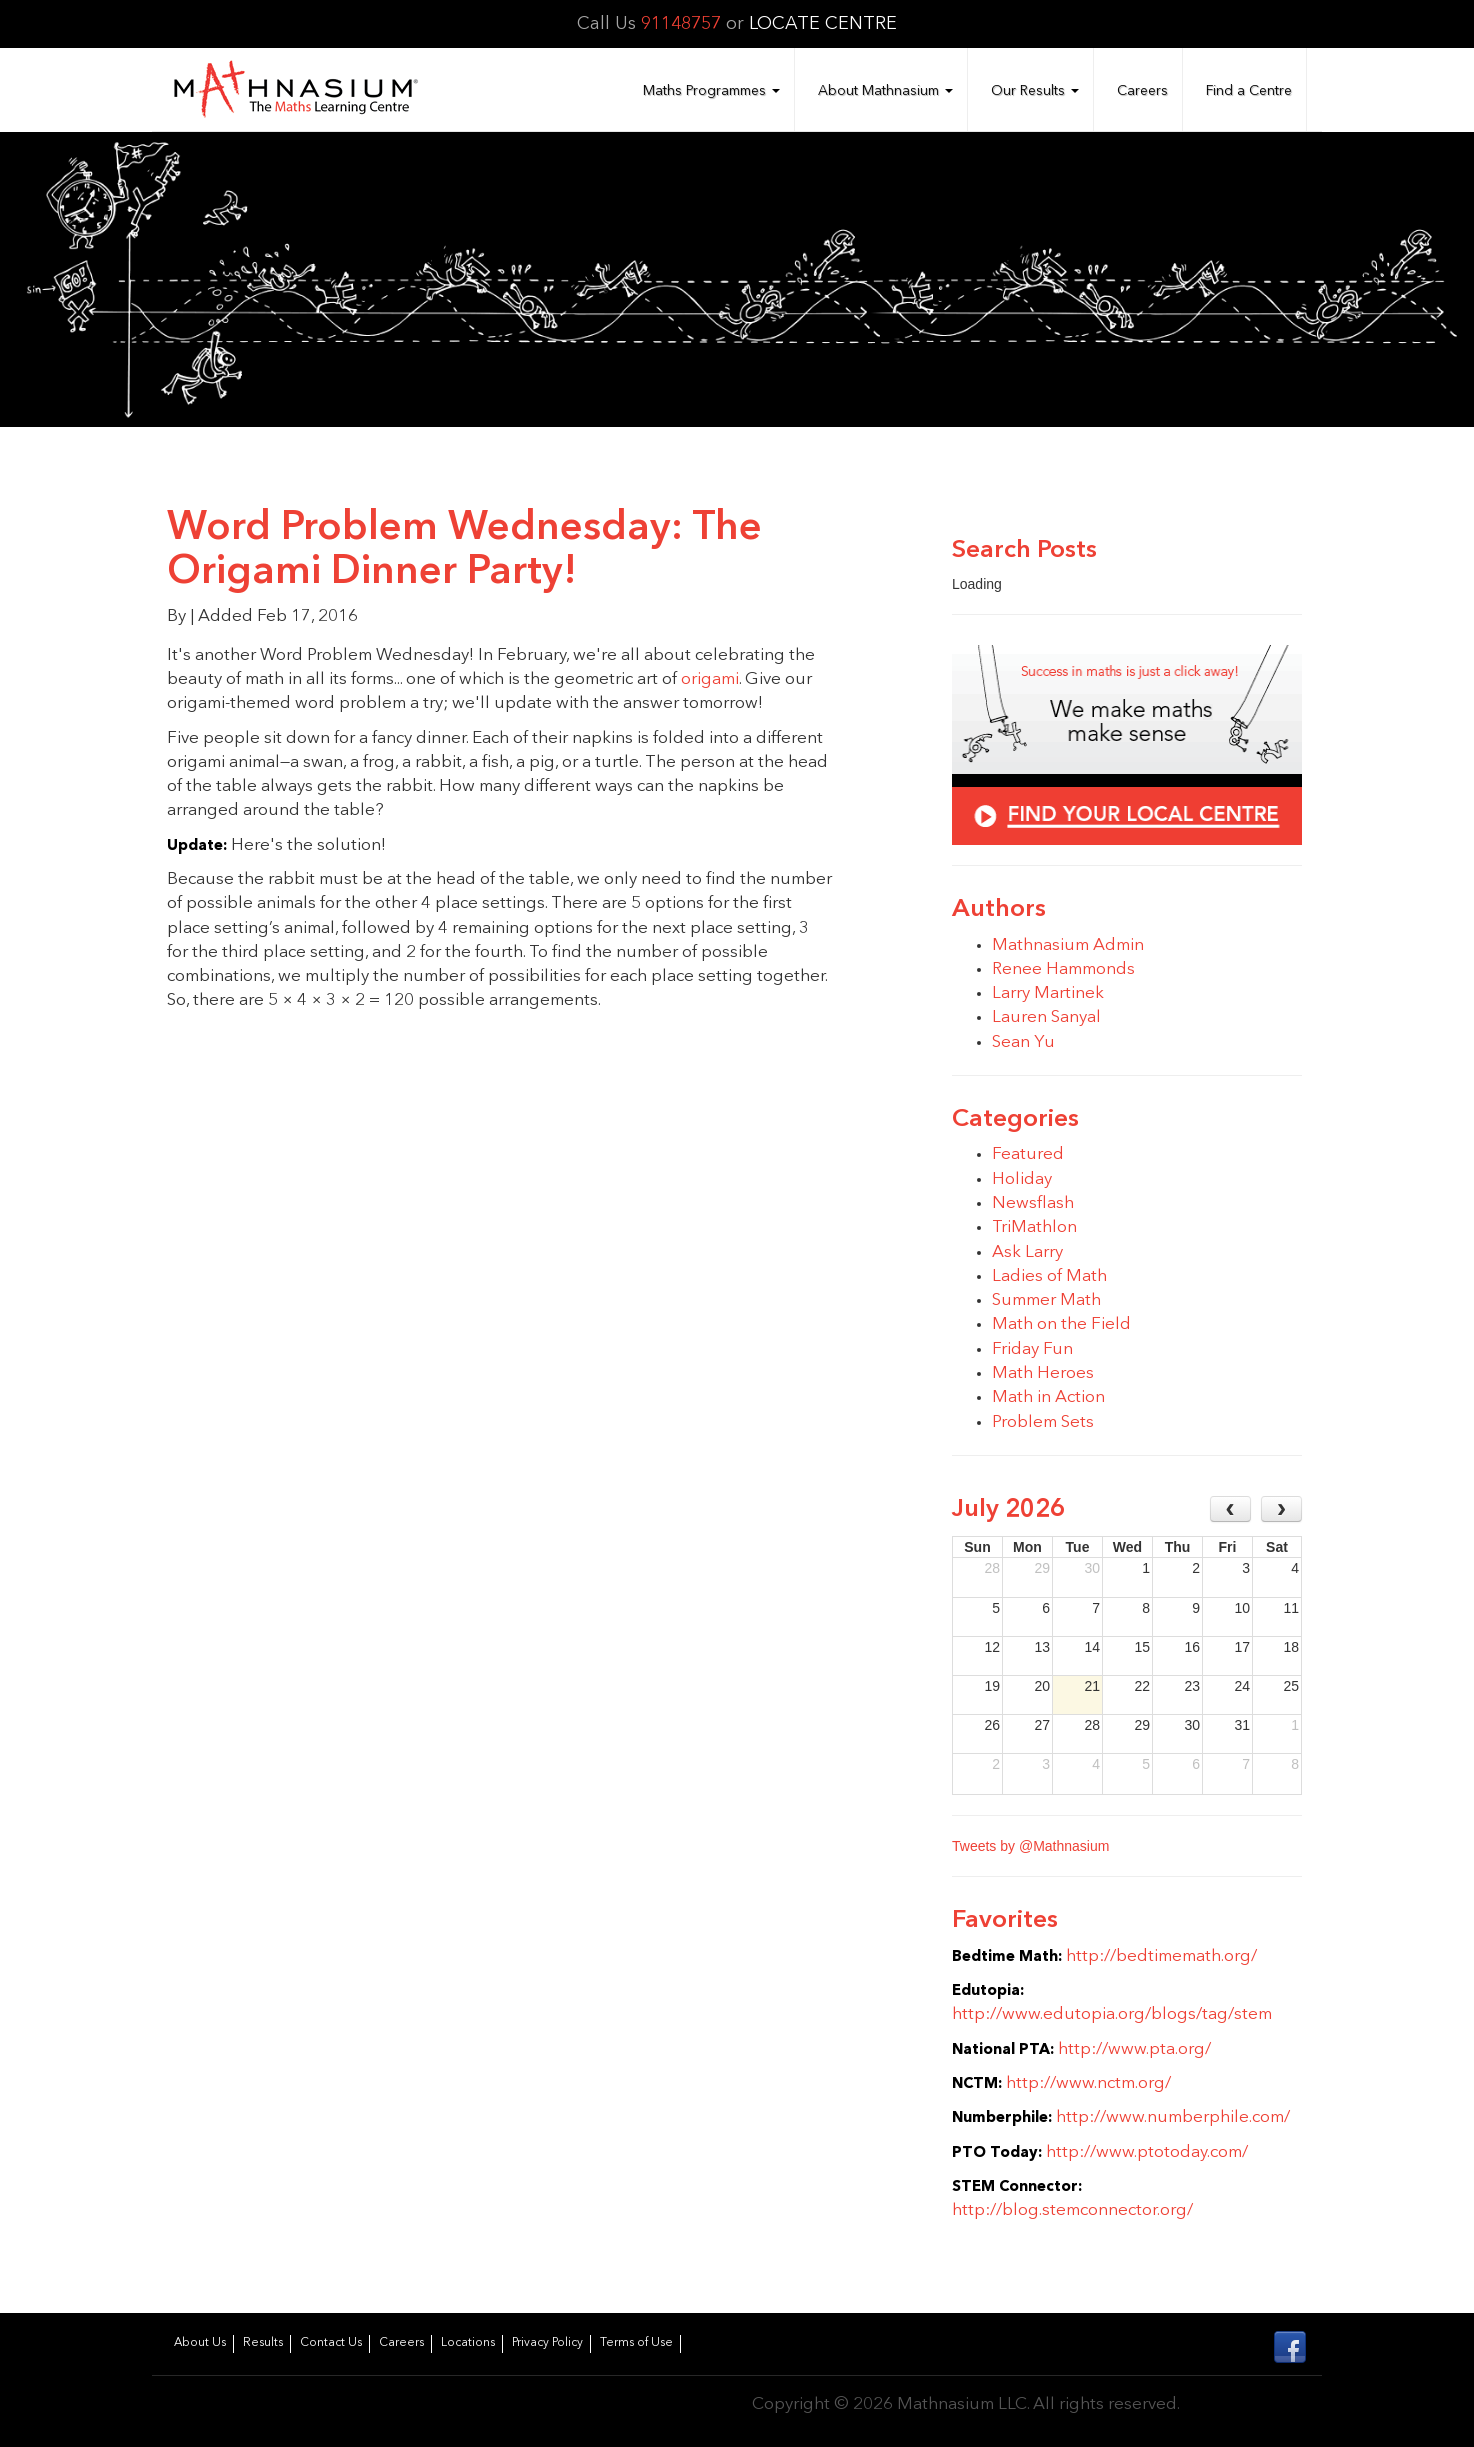  I want to click on About Us, so click(200, 2343).